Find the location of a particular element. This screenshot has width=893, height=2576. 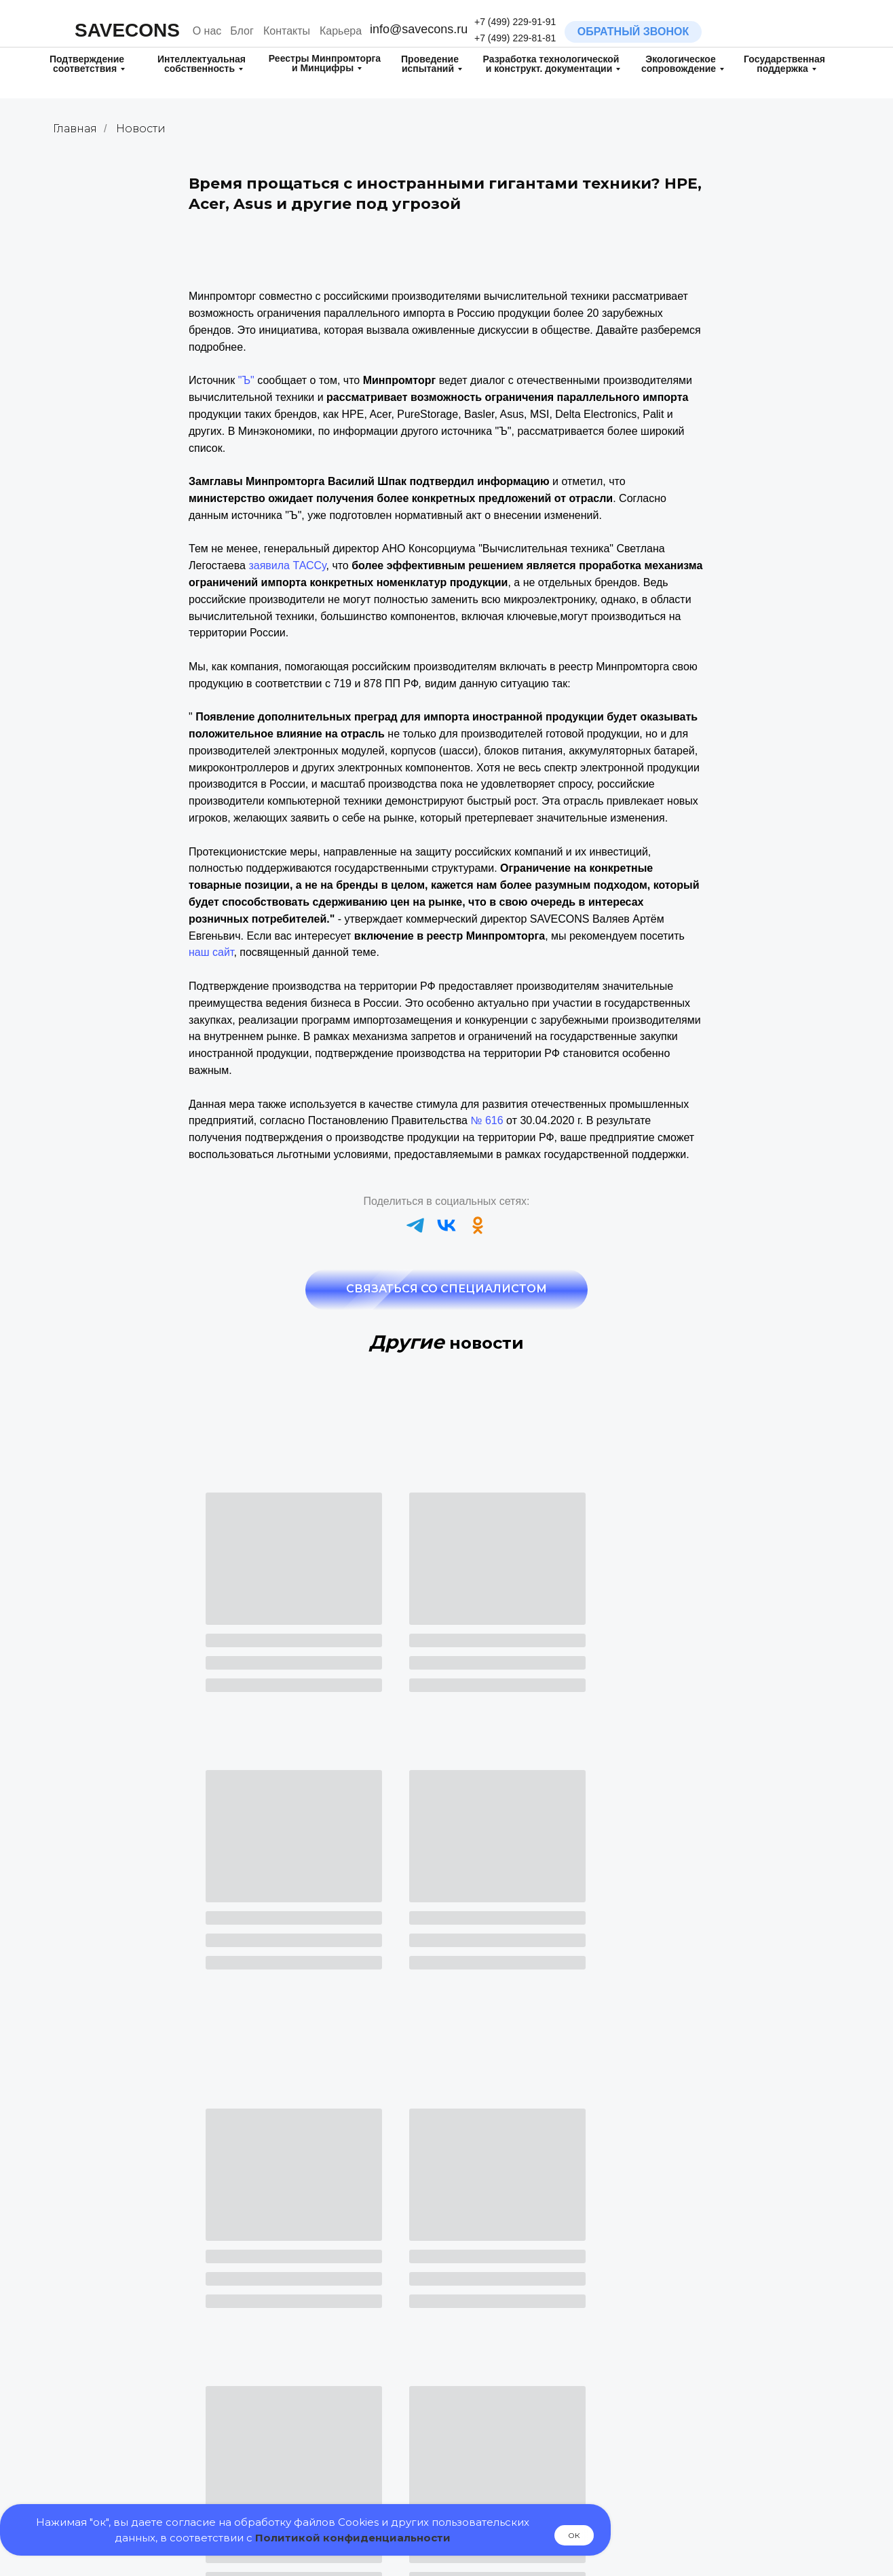

Сертификация is located at coordinates (312, 2306).